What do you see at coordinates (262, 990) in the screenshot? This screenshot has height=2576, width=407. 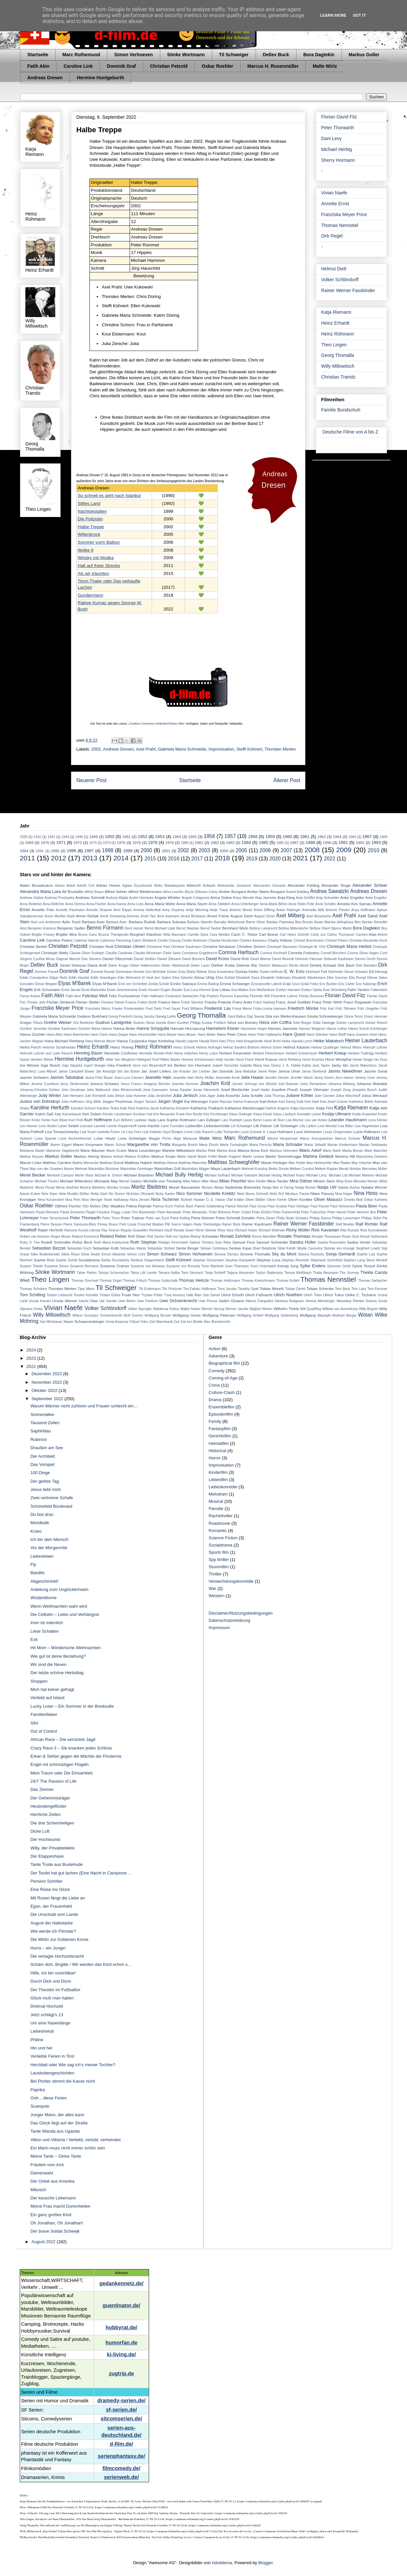 I see `Eva Weißenborn` at bounding box center [262, 990].